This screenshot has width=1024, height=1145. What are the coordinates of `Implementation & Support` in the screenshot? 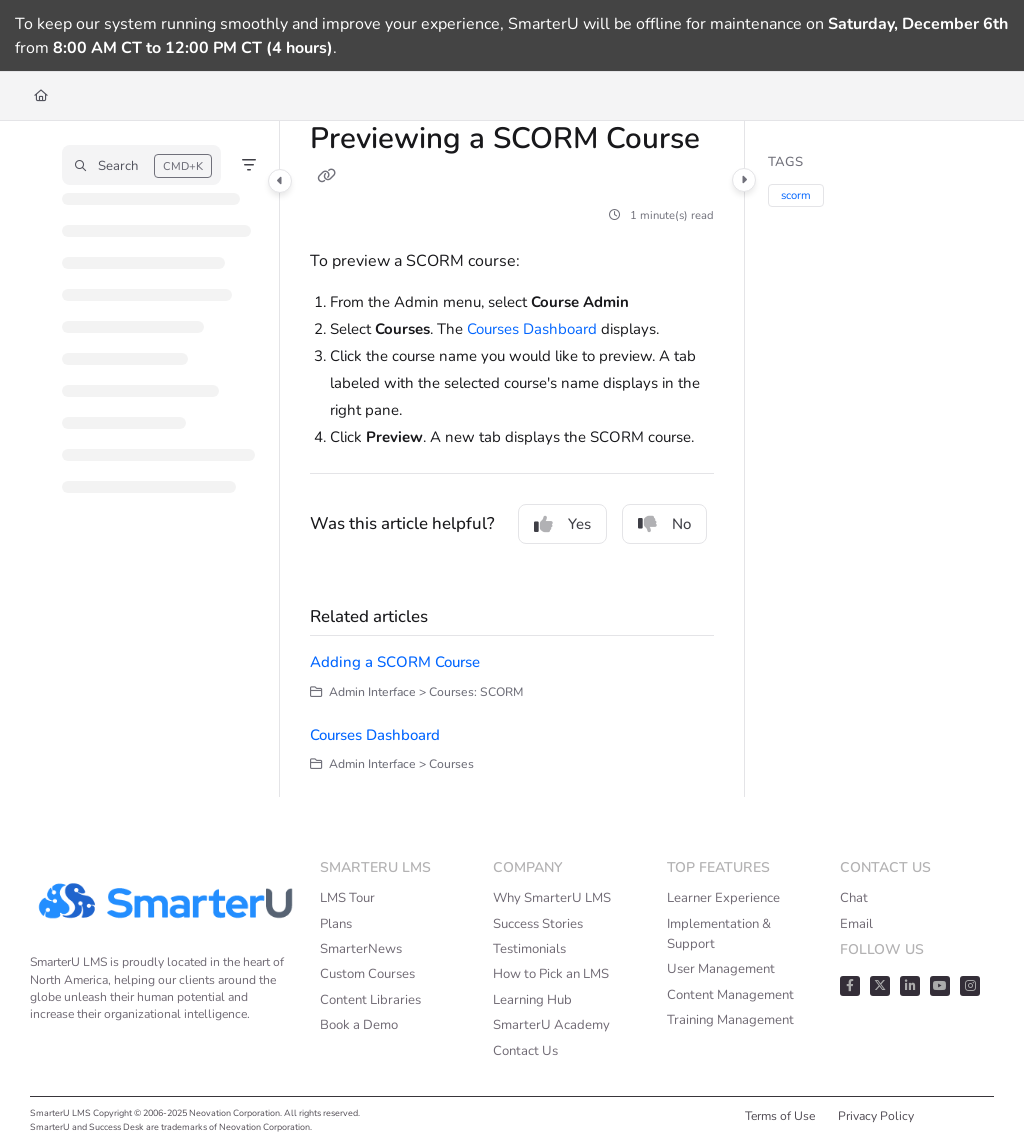 It's located at (719, 934).